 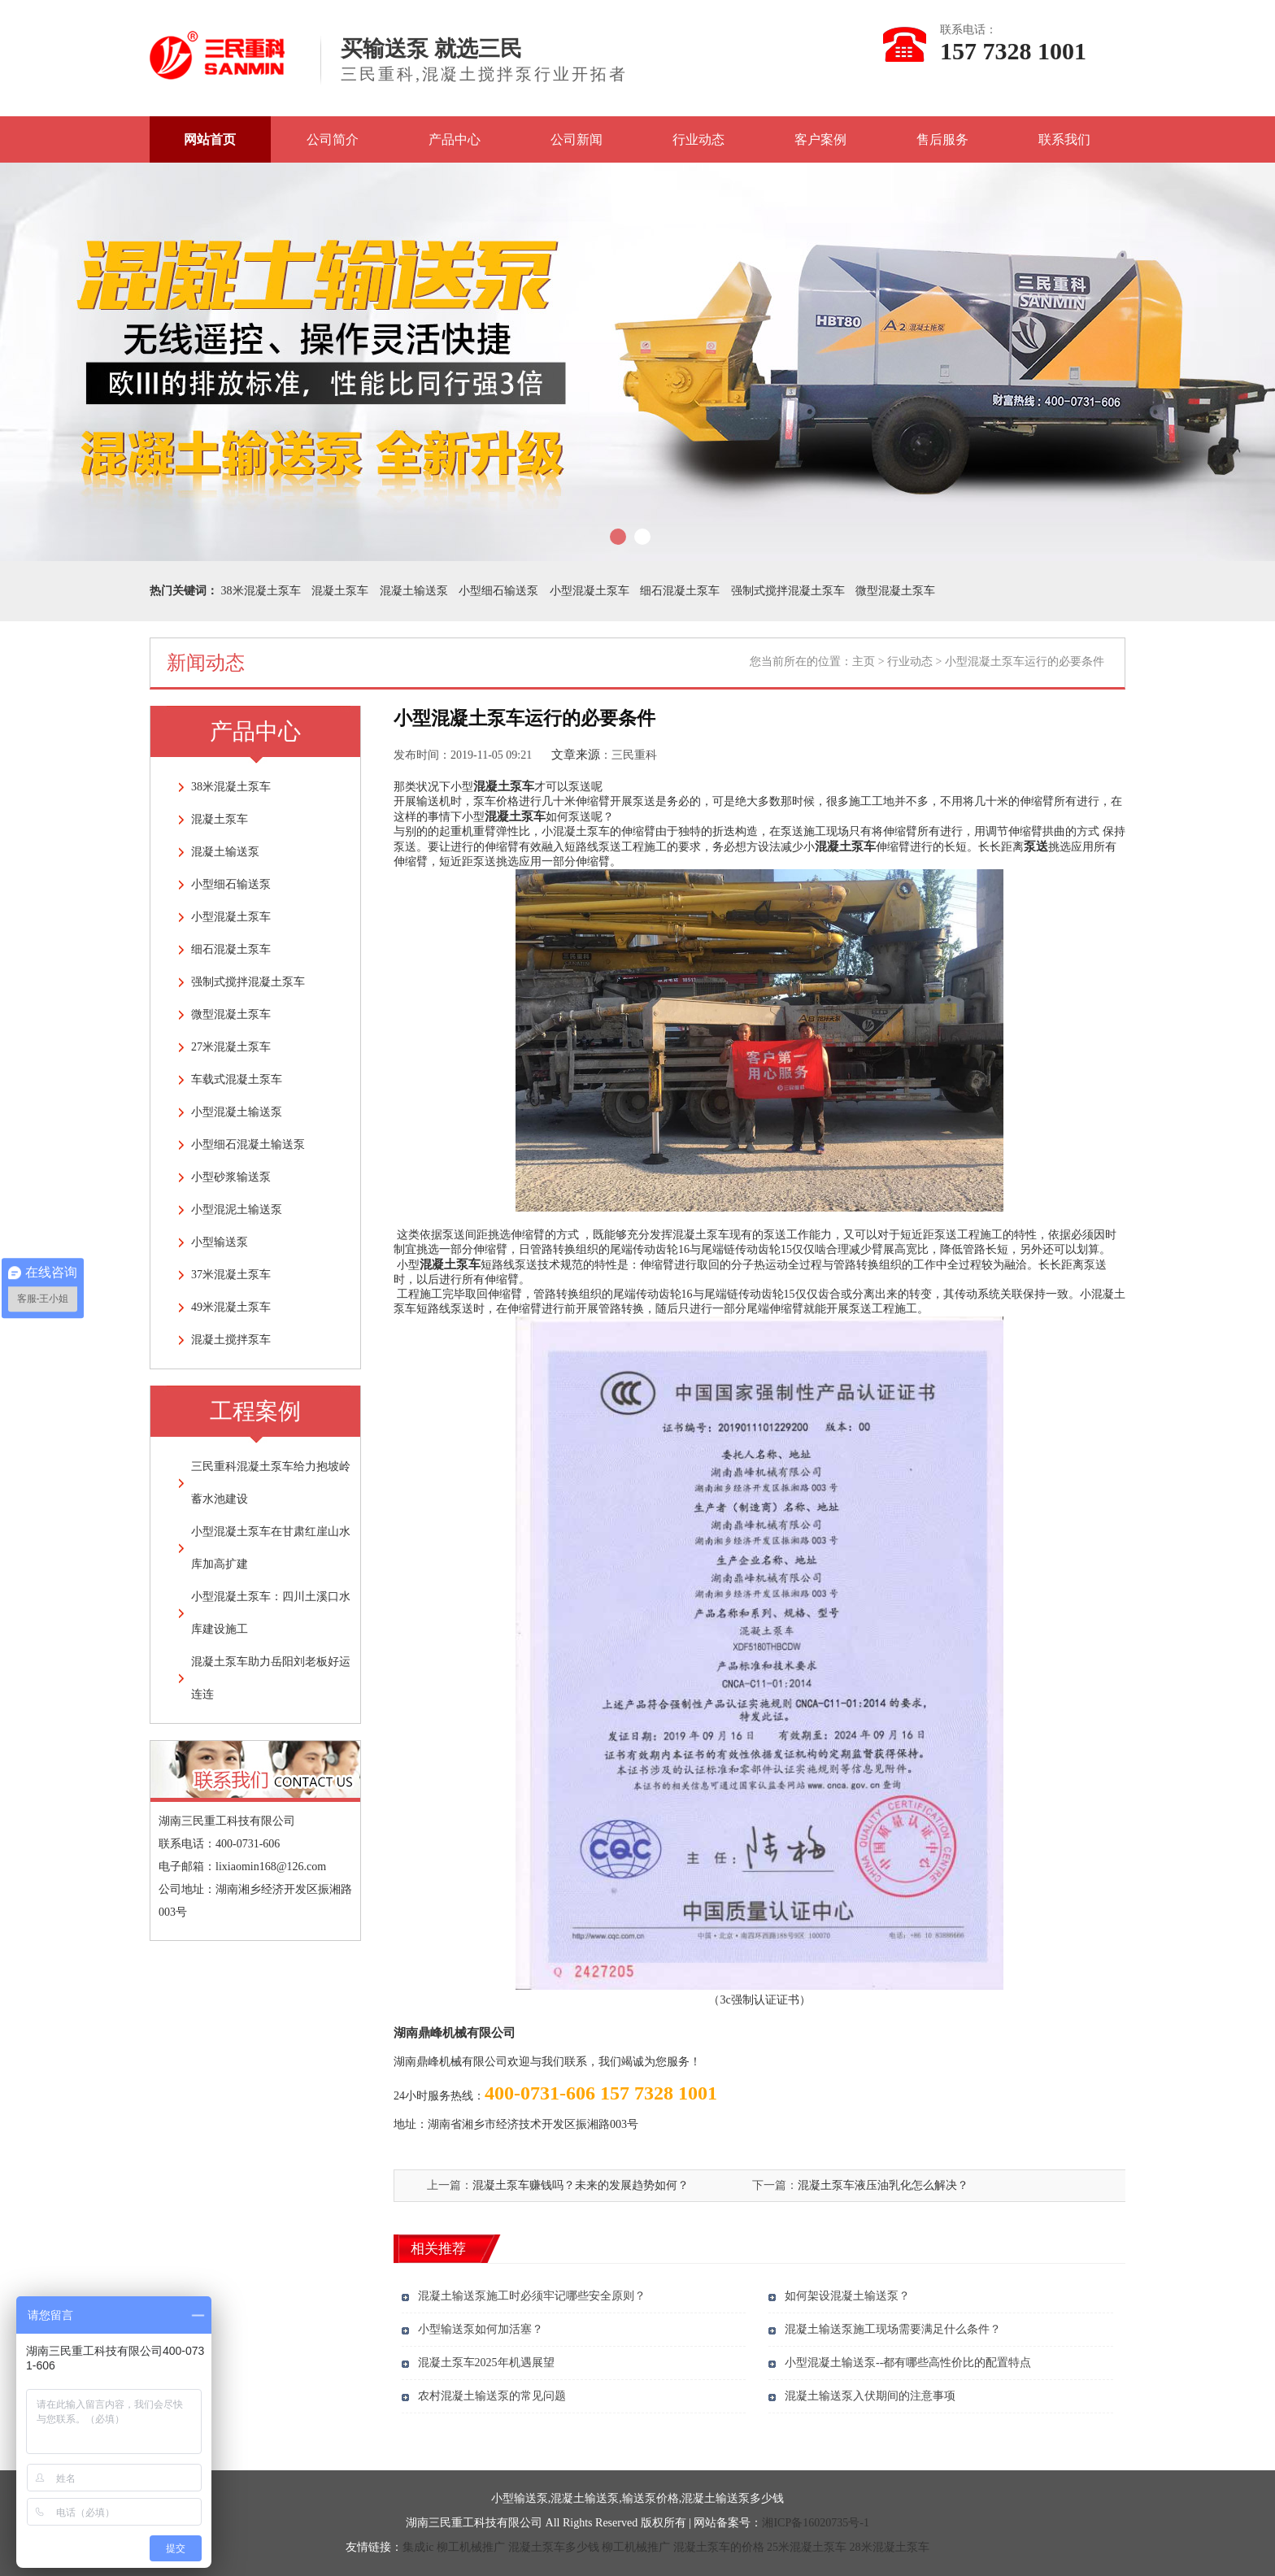 I want to click on 公司简介, so click(x=333, y=139).